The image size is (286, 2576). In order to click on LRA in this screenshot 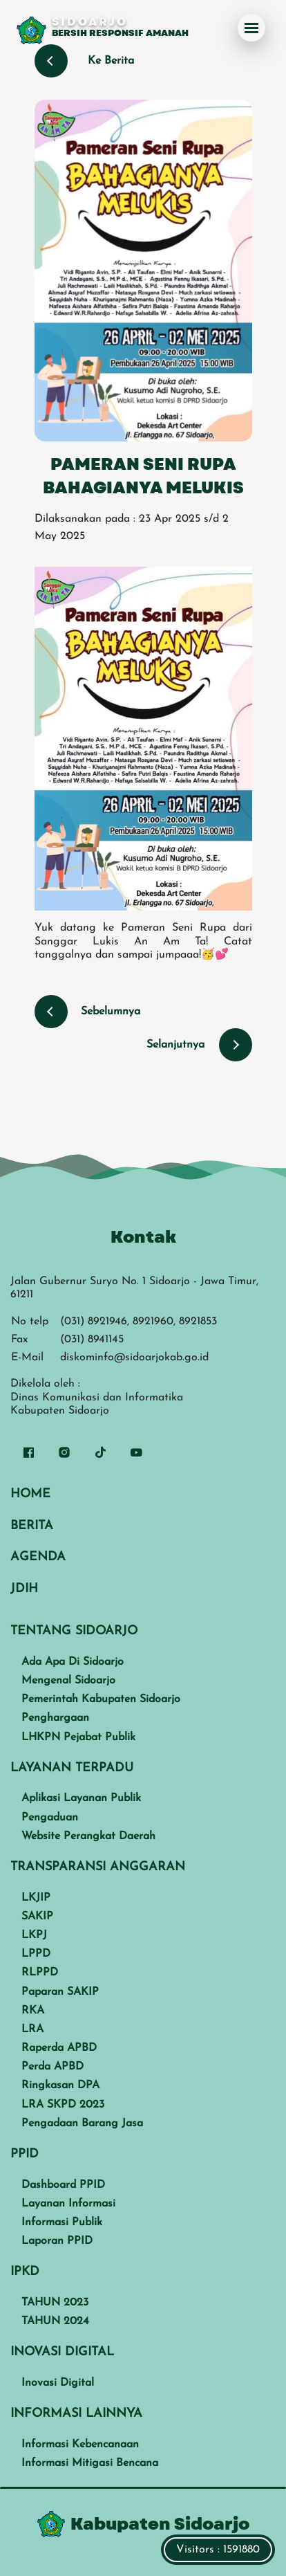, I will do `click(32, 2029)`.